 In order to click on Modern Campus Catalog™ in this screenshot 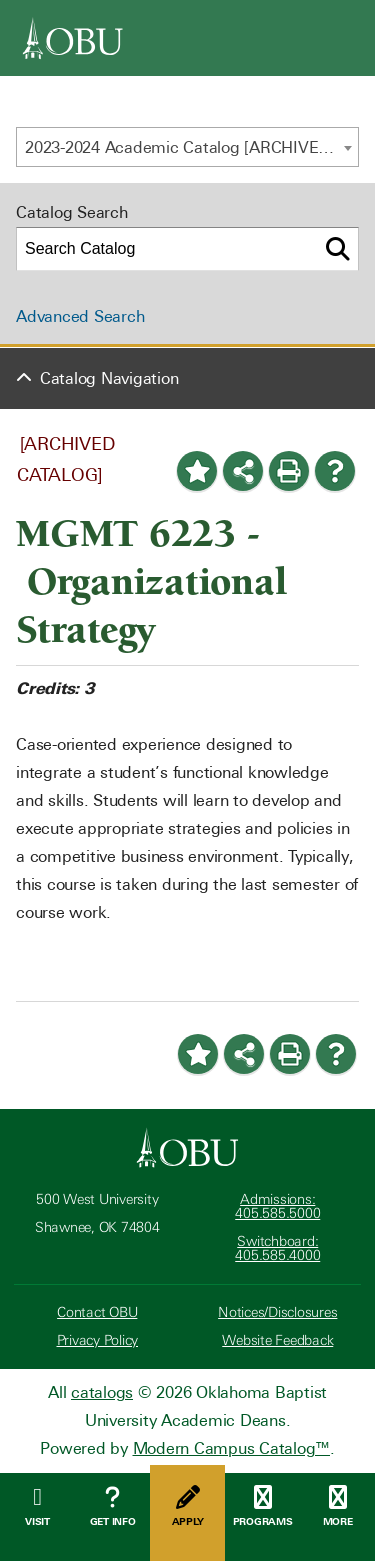, I will do `click(232, 1448)`.